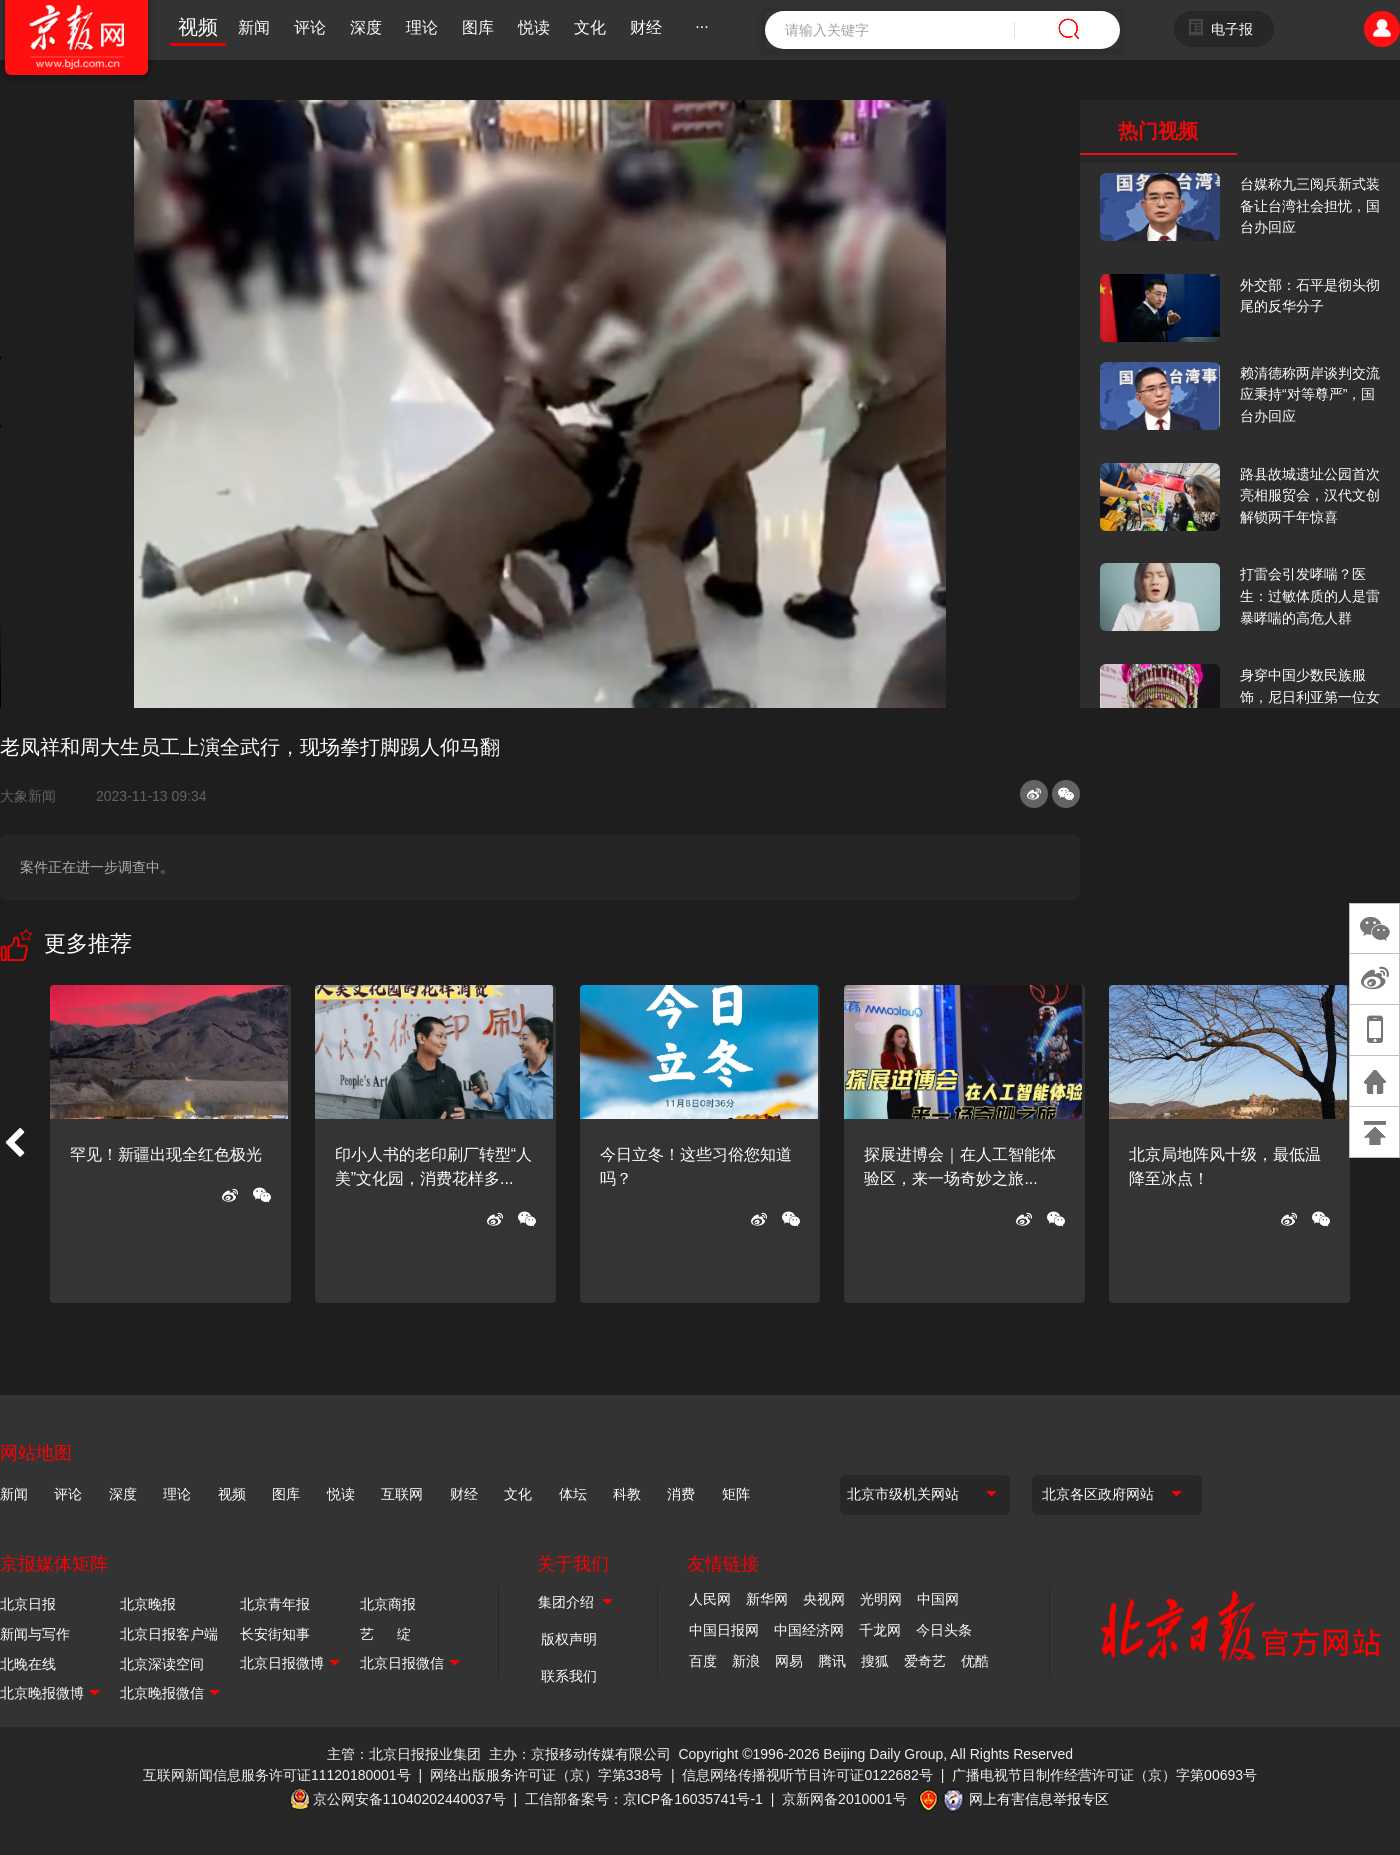 The image size is (1400, 1855). I want to click on 图库, so click(478, 27).